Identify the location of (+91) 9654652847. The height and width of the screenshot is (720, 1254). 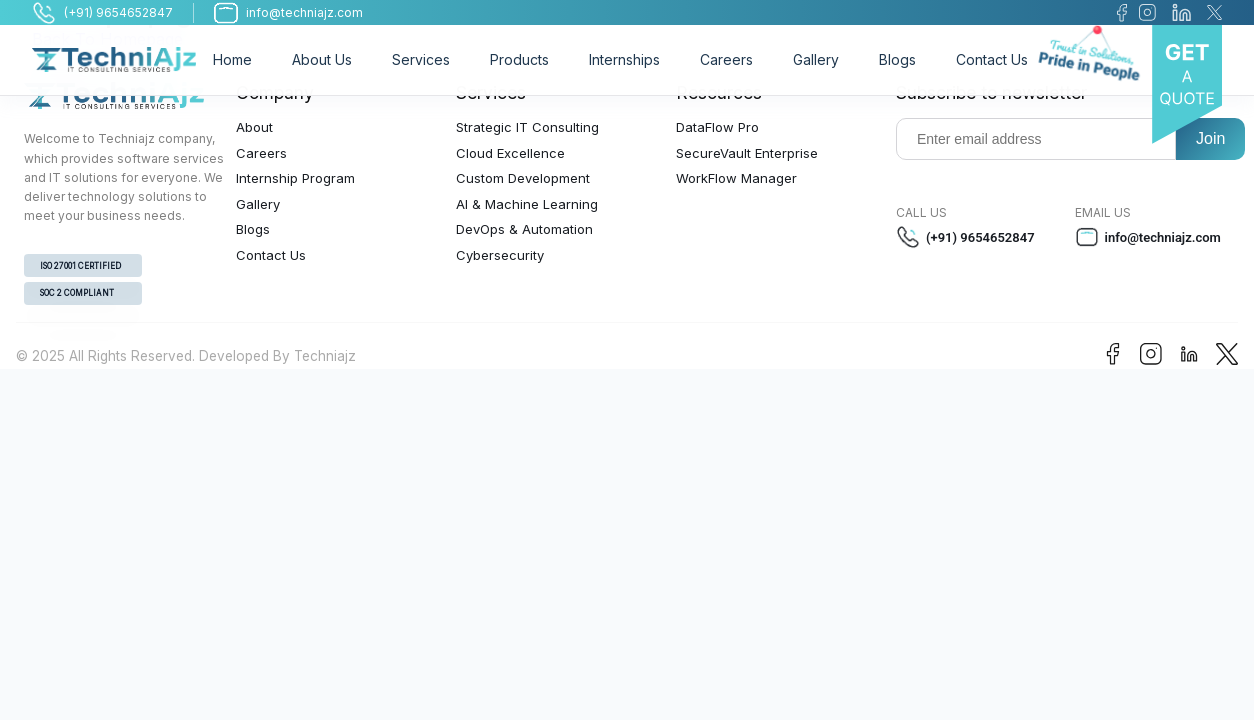
(965, 237).